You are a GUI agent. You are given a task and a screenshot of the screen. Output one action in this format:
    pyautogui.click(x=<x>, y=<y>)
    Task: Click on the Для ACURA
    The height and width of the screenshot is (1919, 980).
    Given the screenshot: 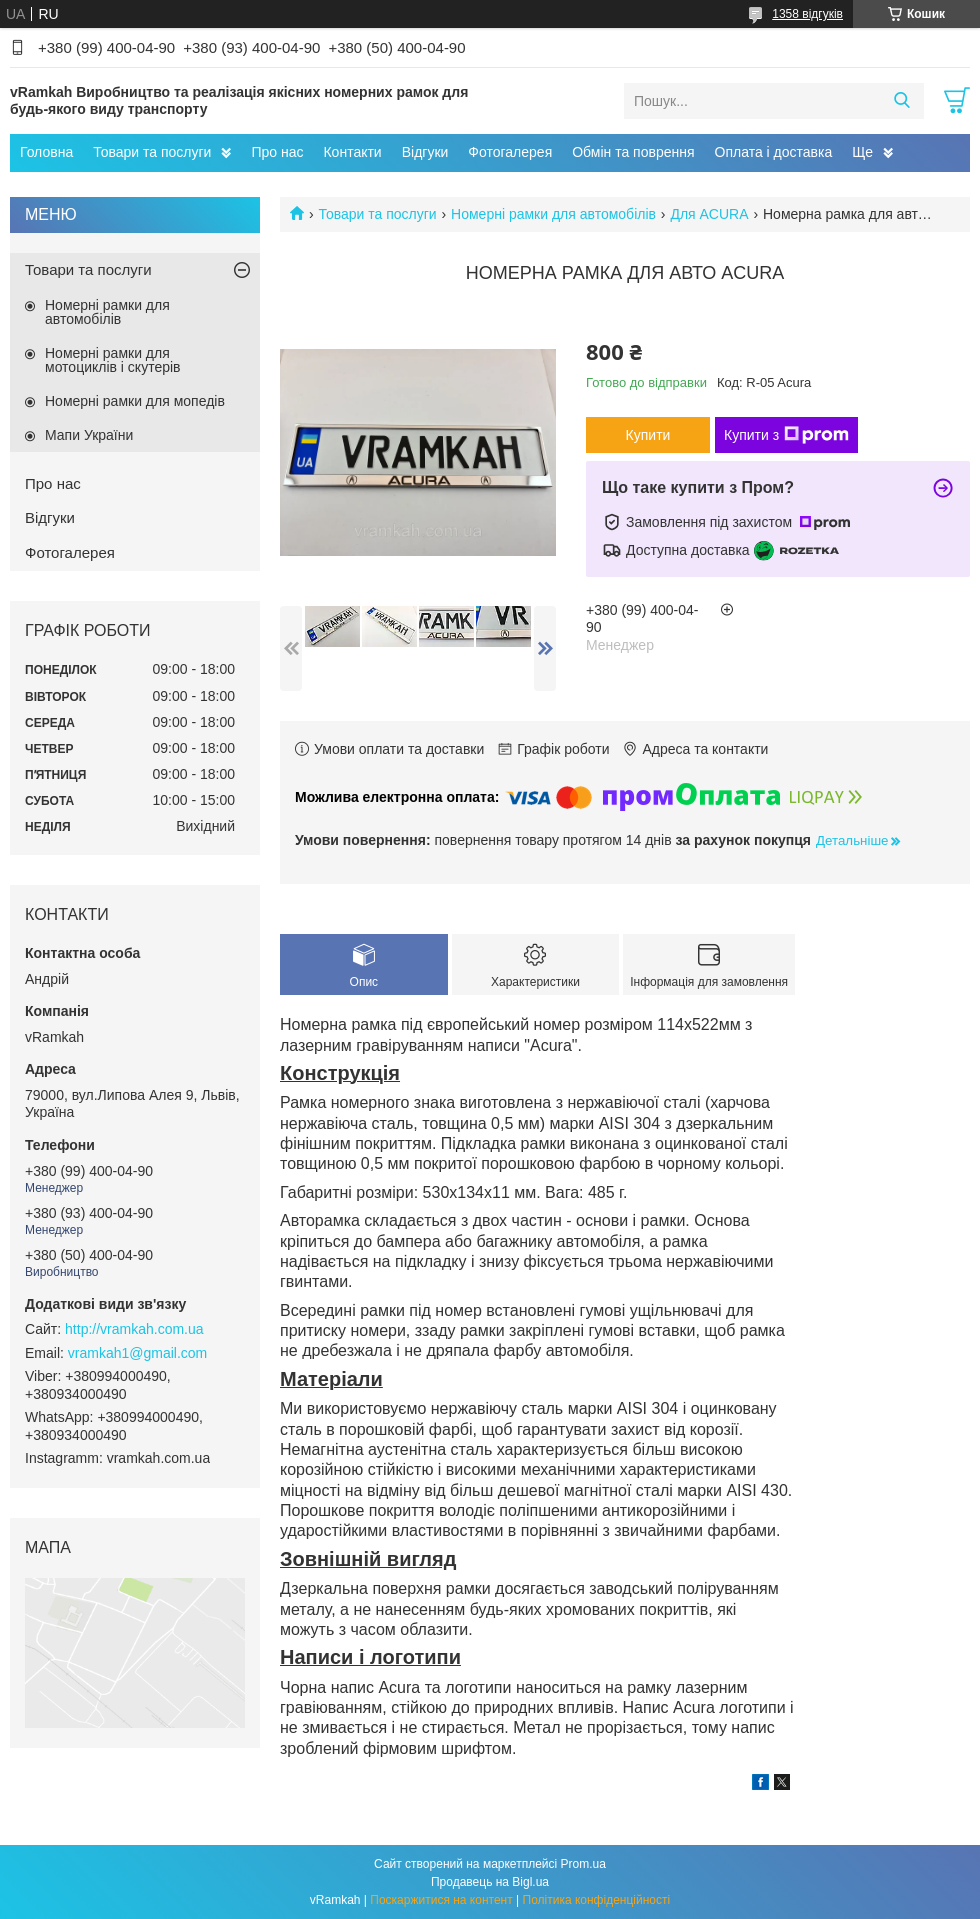 What is the action you would take?
    pyautogui.click(x=709, y=214)
    